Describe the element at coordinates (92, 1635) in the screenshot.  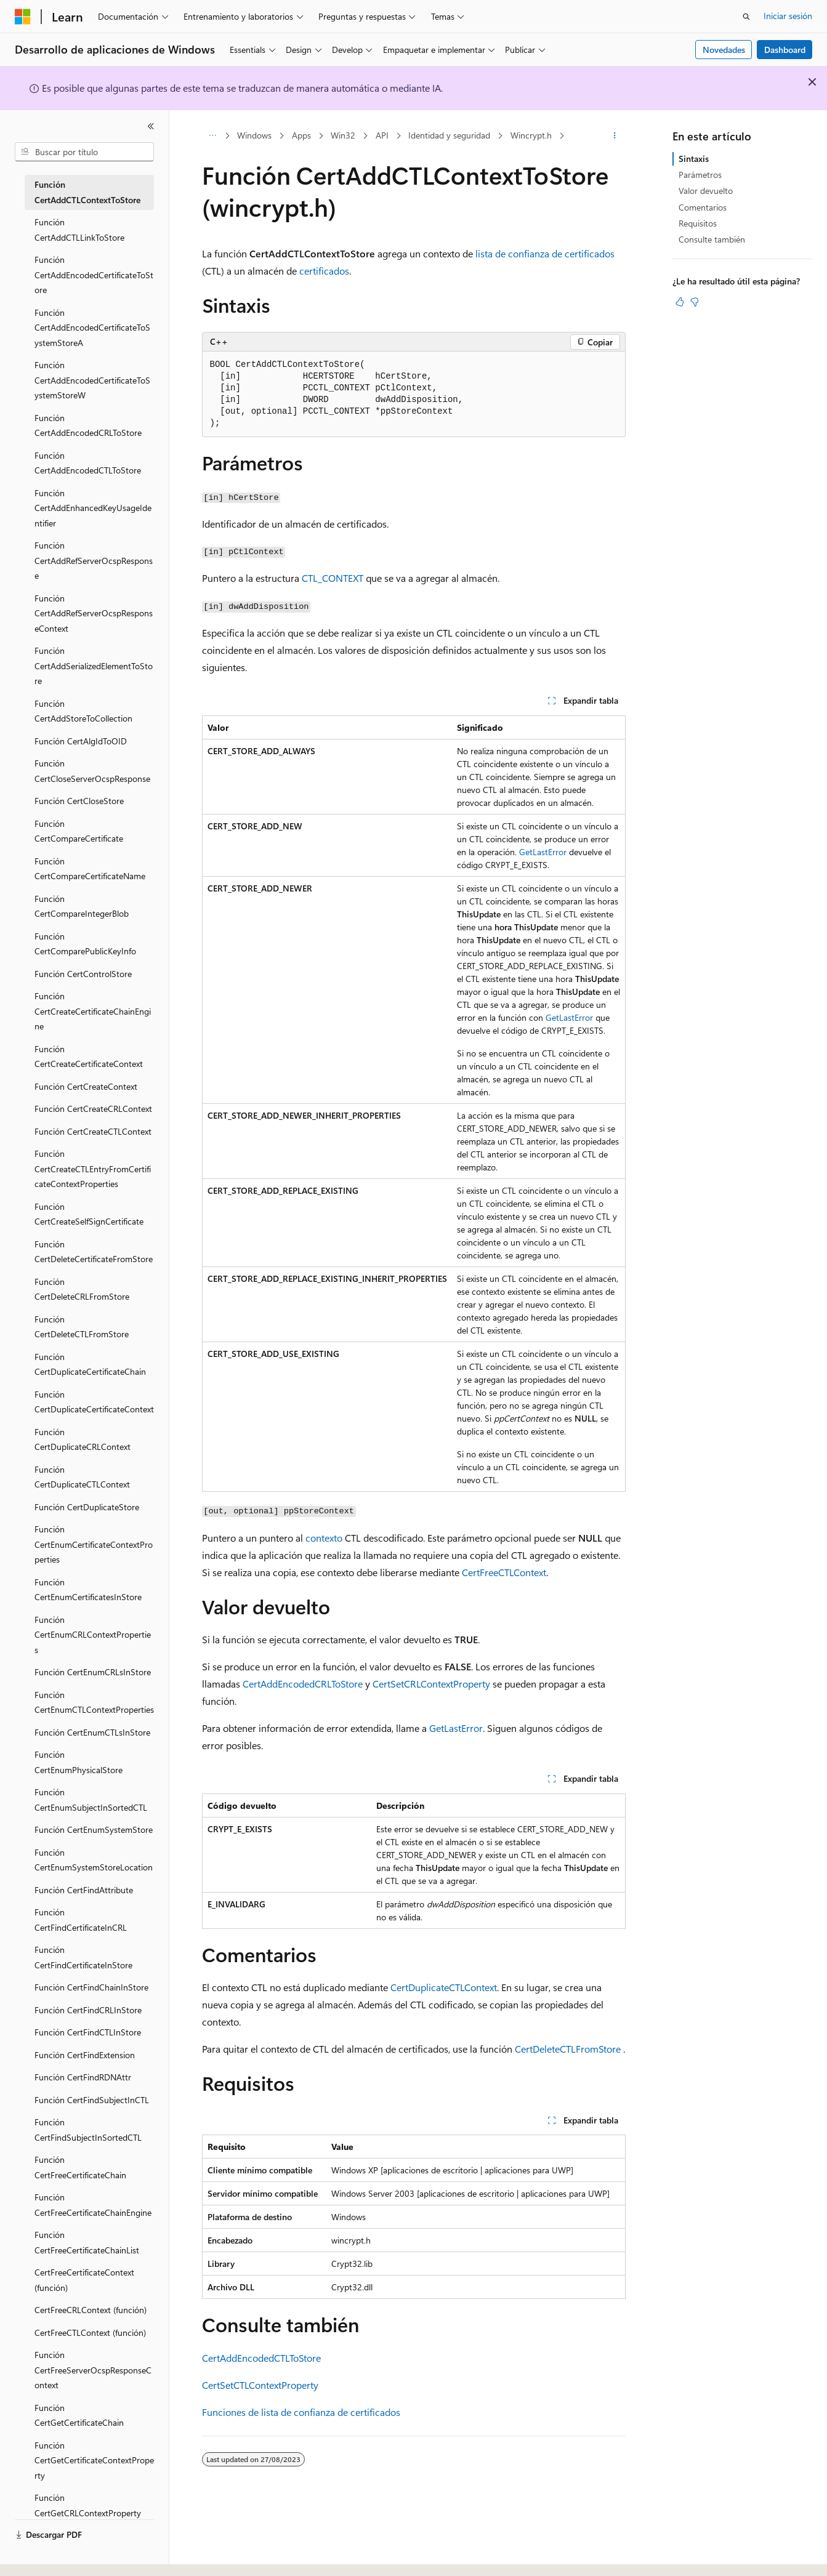
I see `Función CertEnumCRLContextProperties [treeitem]` at that location.